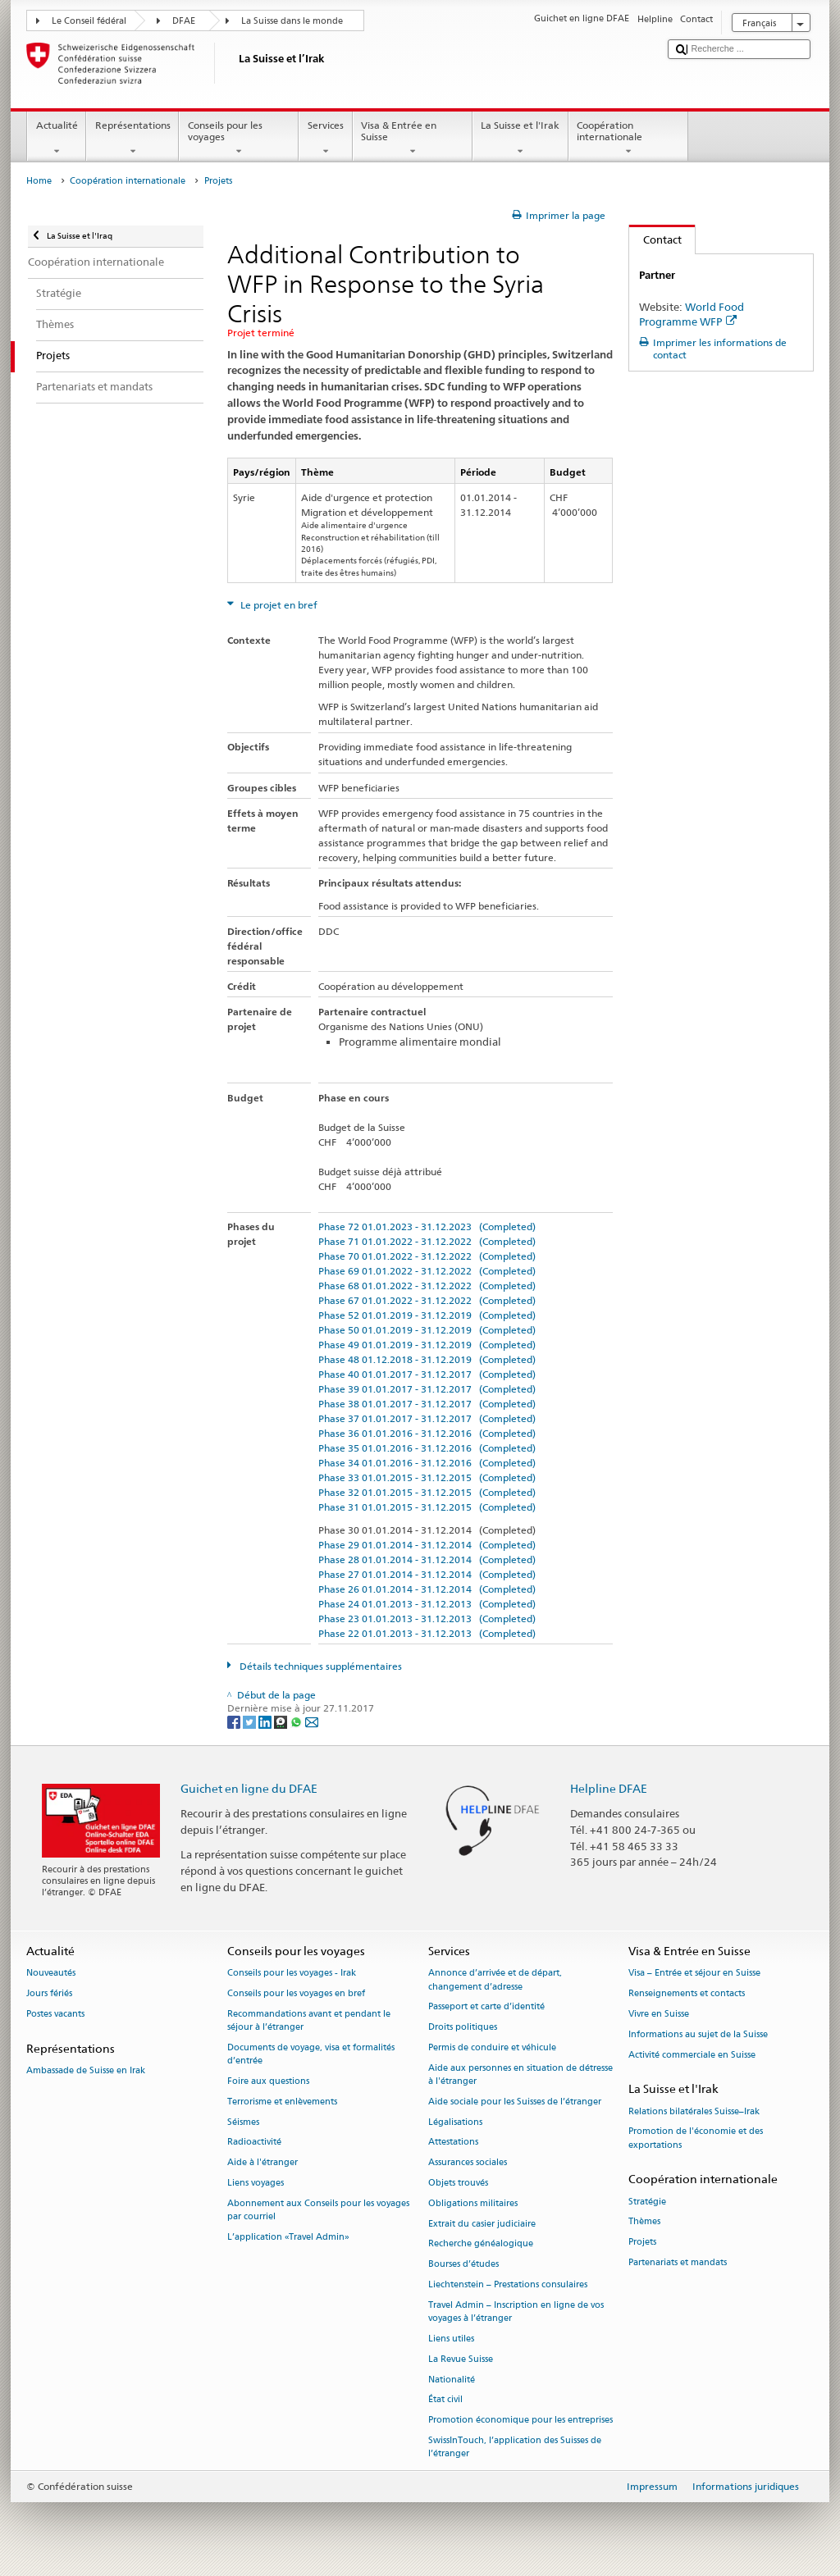  What do you see at coordinates (658, 2013) in the screenshot?
I see `Vivre en Suisse` at bounding box center [658, 2013].